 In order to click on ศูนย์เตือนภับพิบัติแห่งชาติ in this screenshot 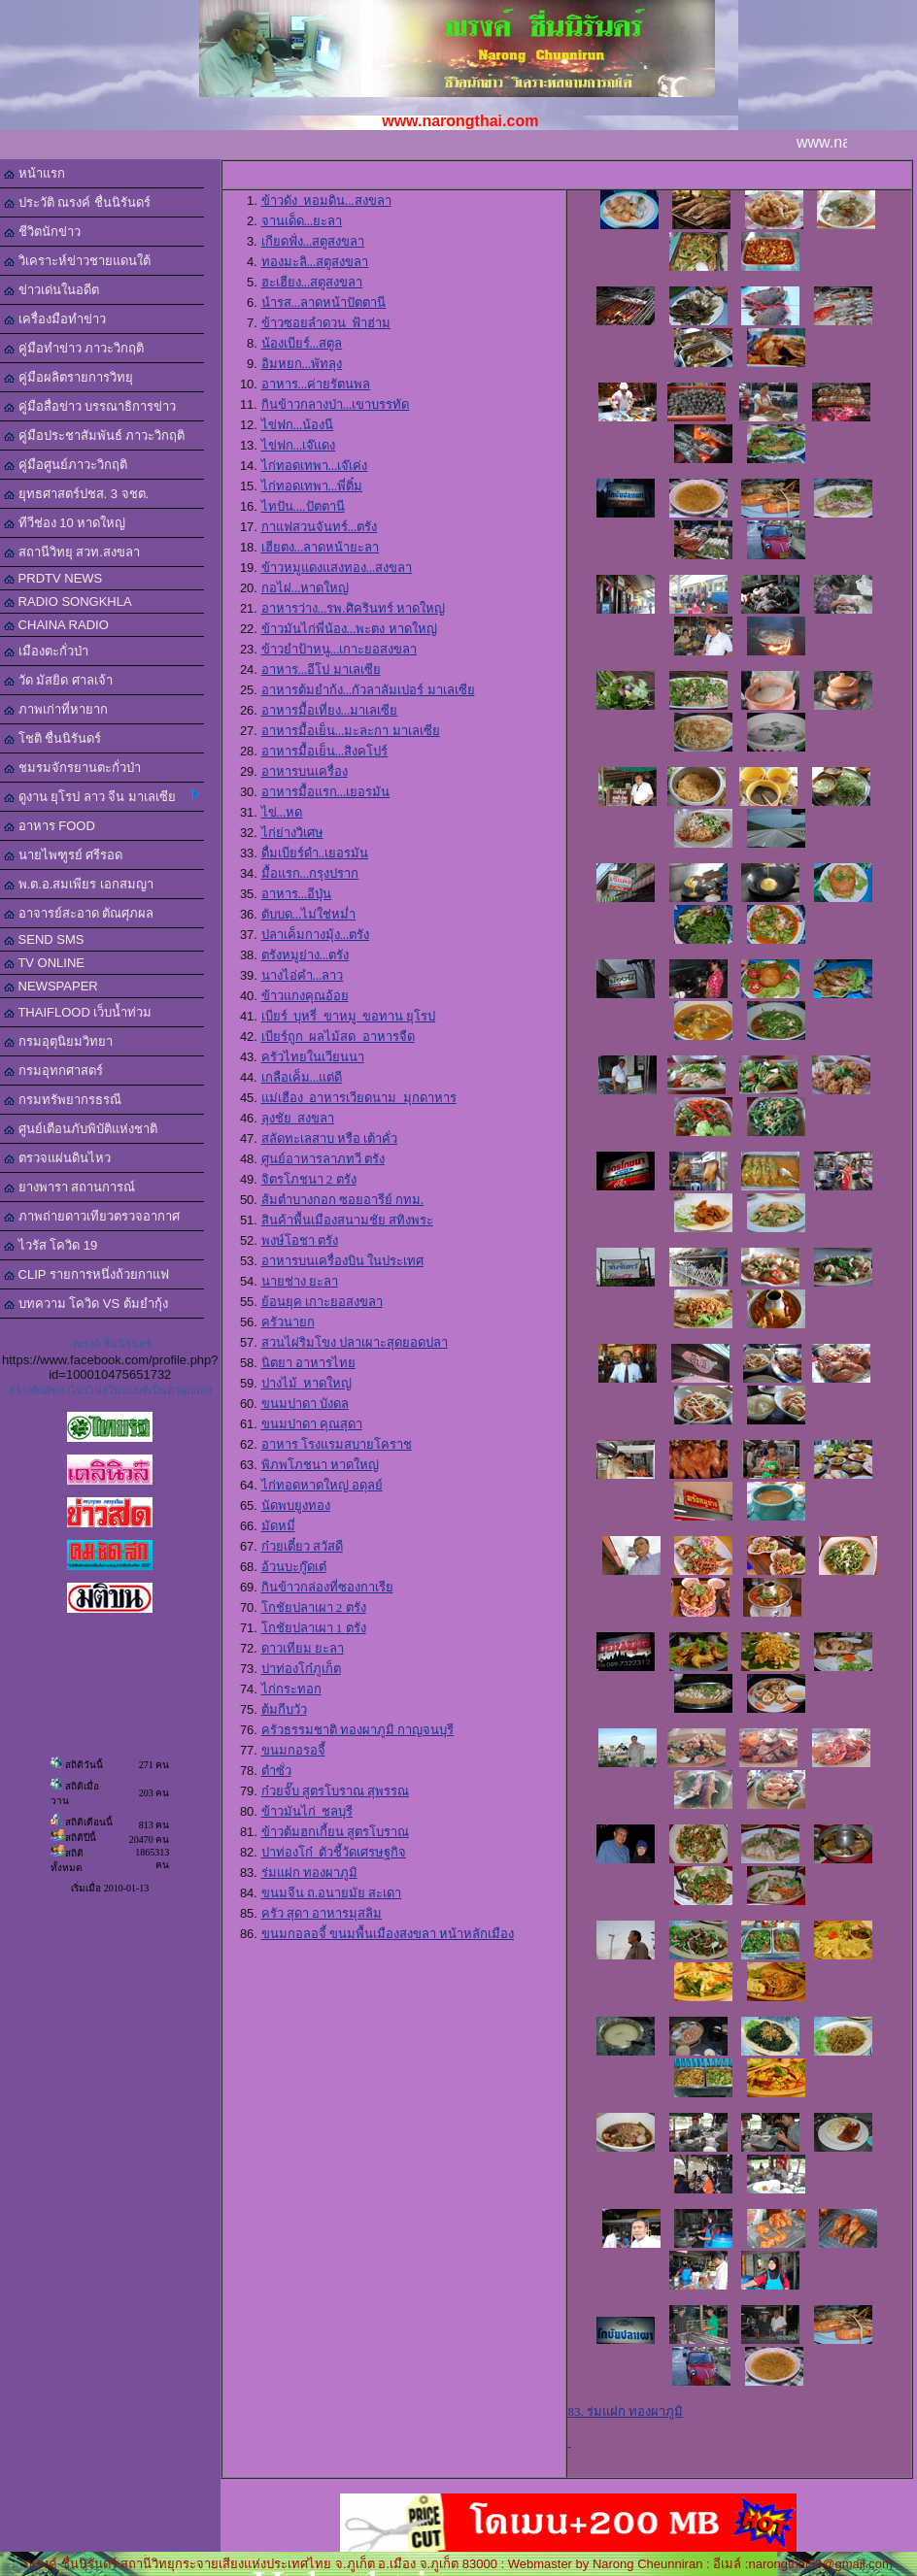, I will do `click(80, 1128)`.